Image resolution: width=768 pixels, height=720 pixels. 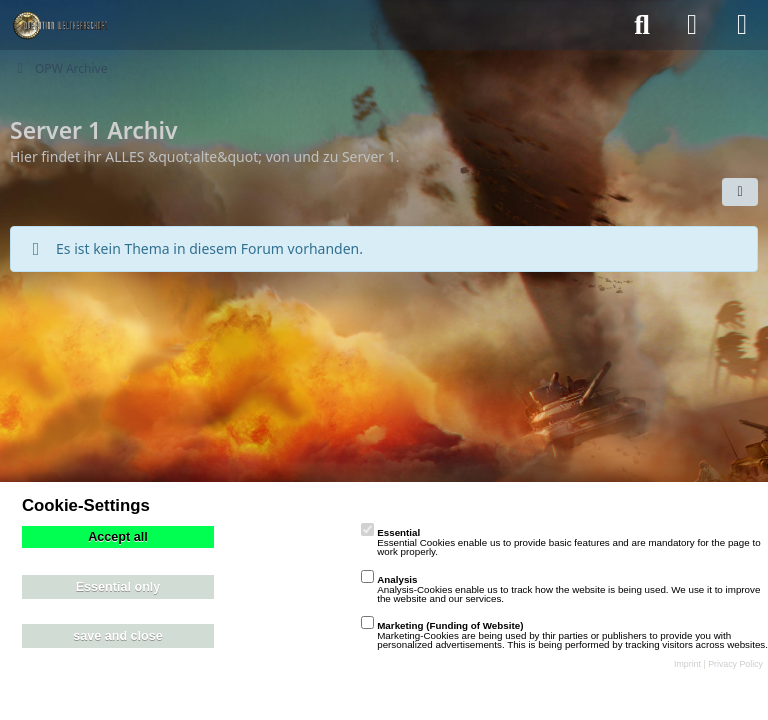 What do you see at coordinates (118, 587) in the screenshot?
I see `Essential only` at bounding box center [118, 587].